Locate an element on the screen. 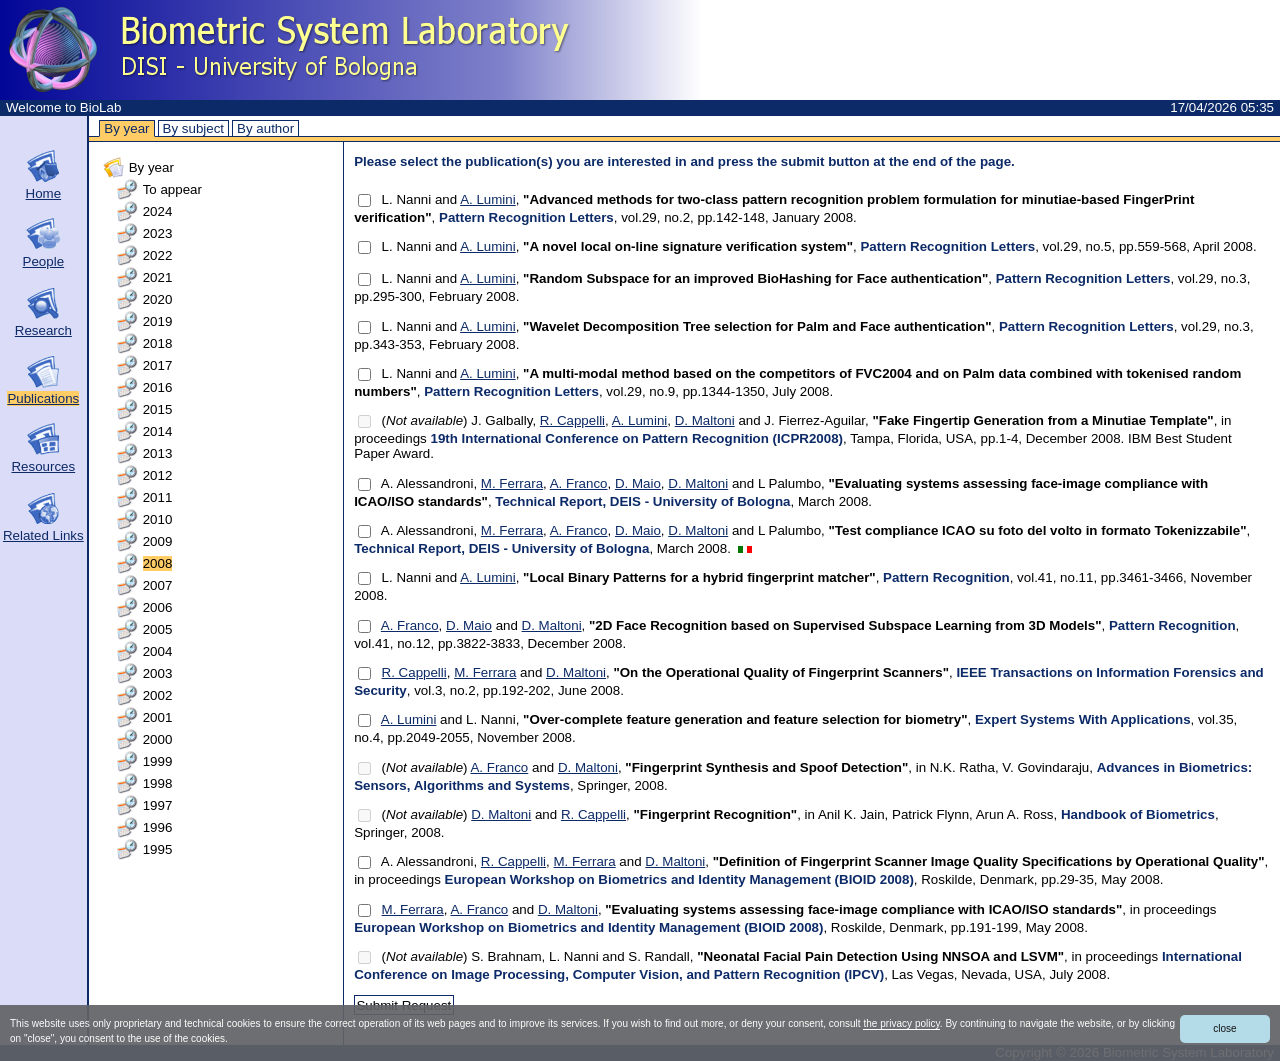 Image resolution: width=1280 pixels, height=1061 pixels. 2012 is located at coordinates (158, 475).